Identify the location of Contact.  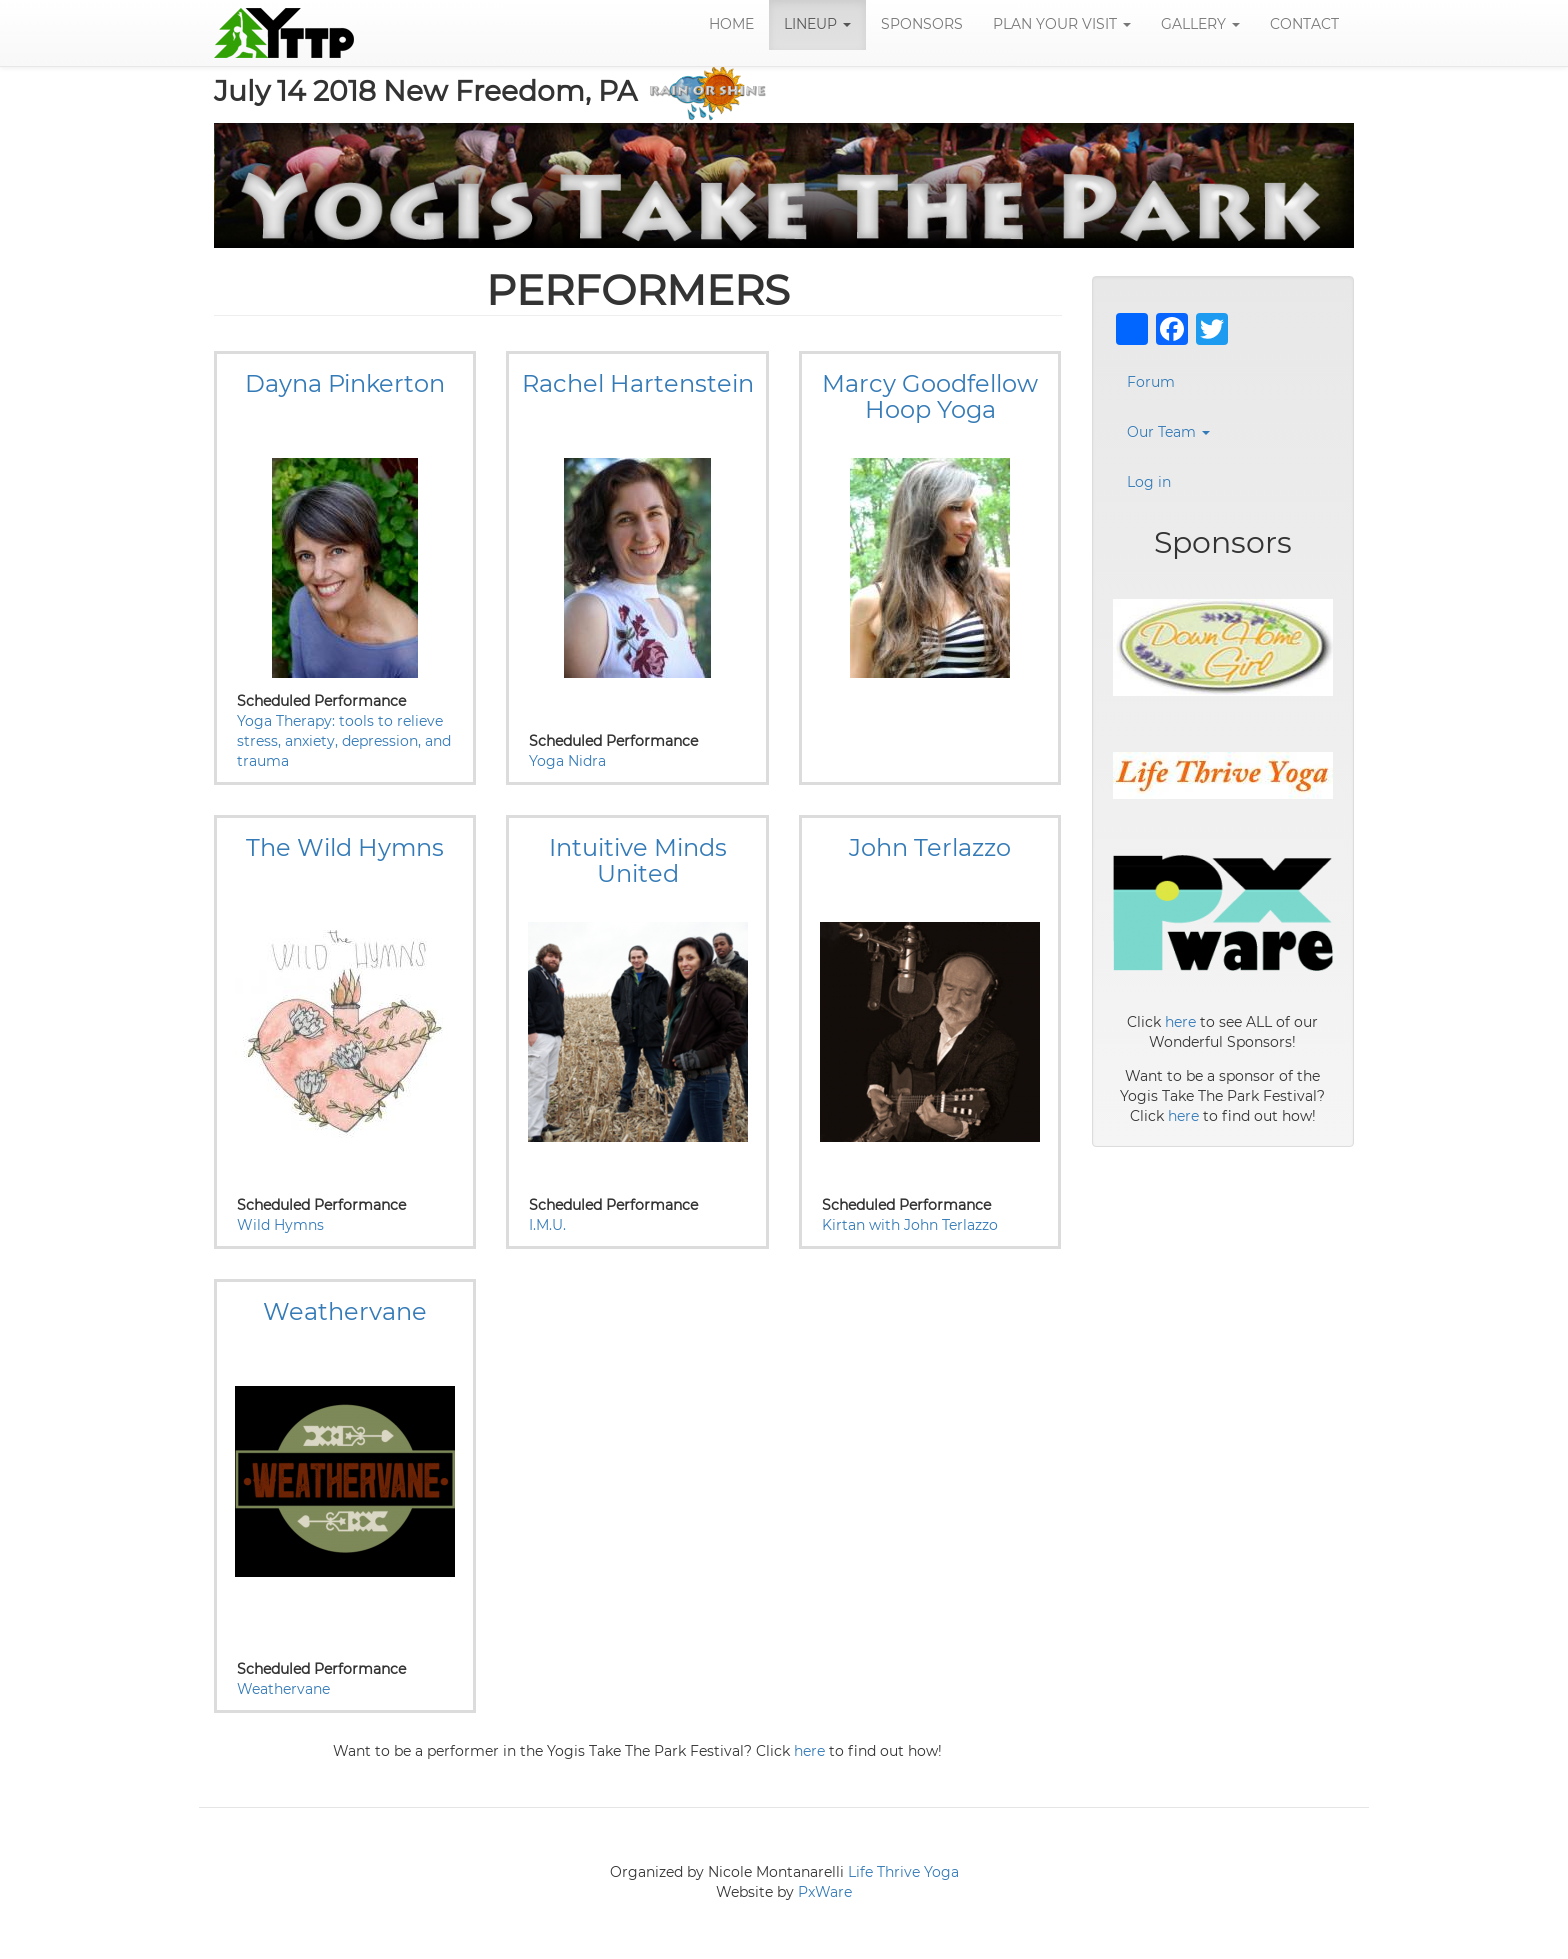
(1304, 25).